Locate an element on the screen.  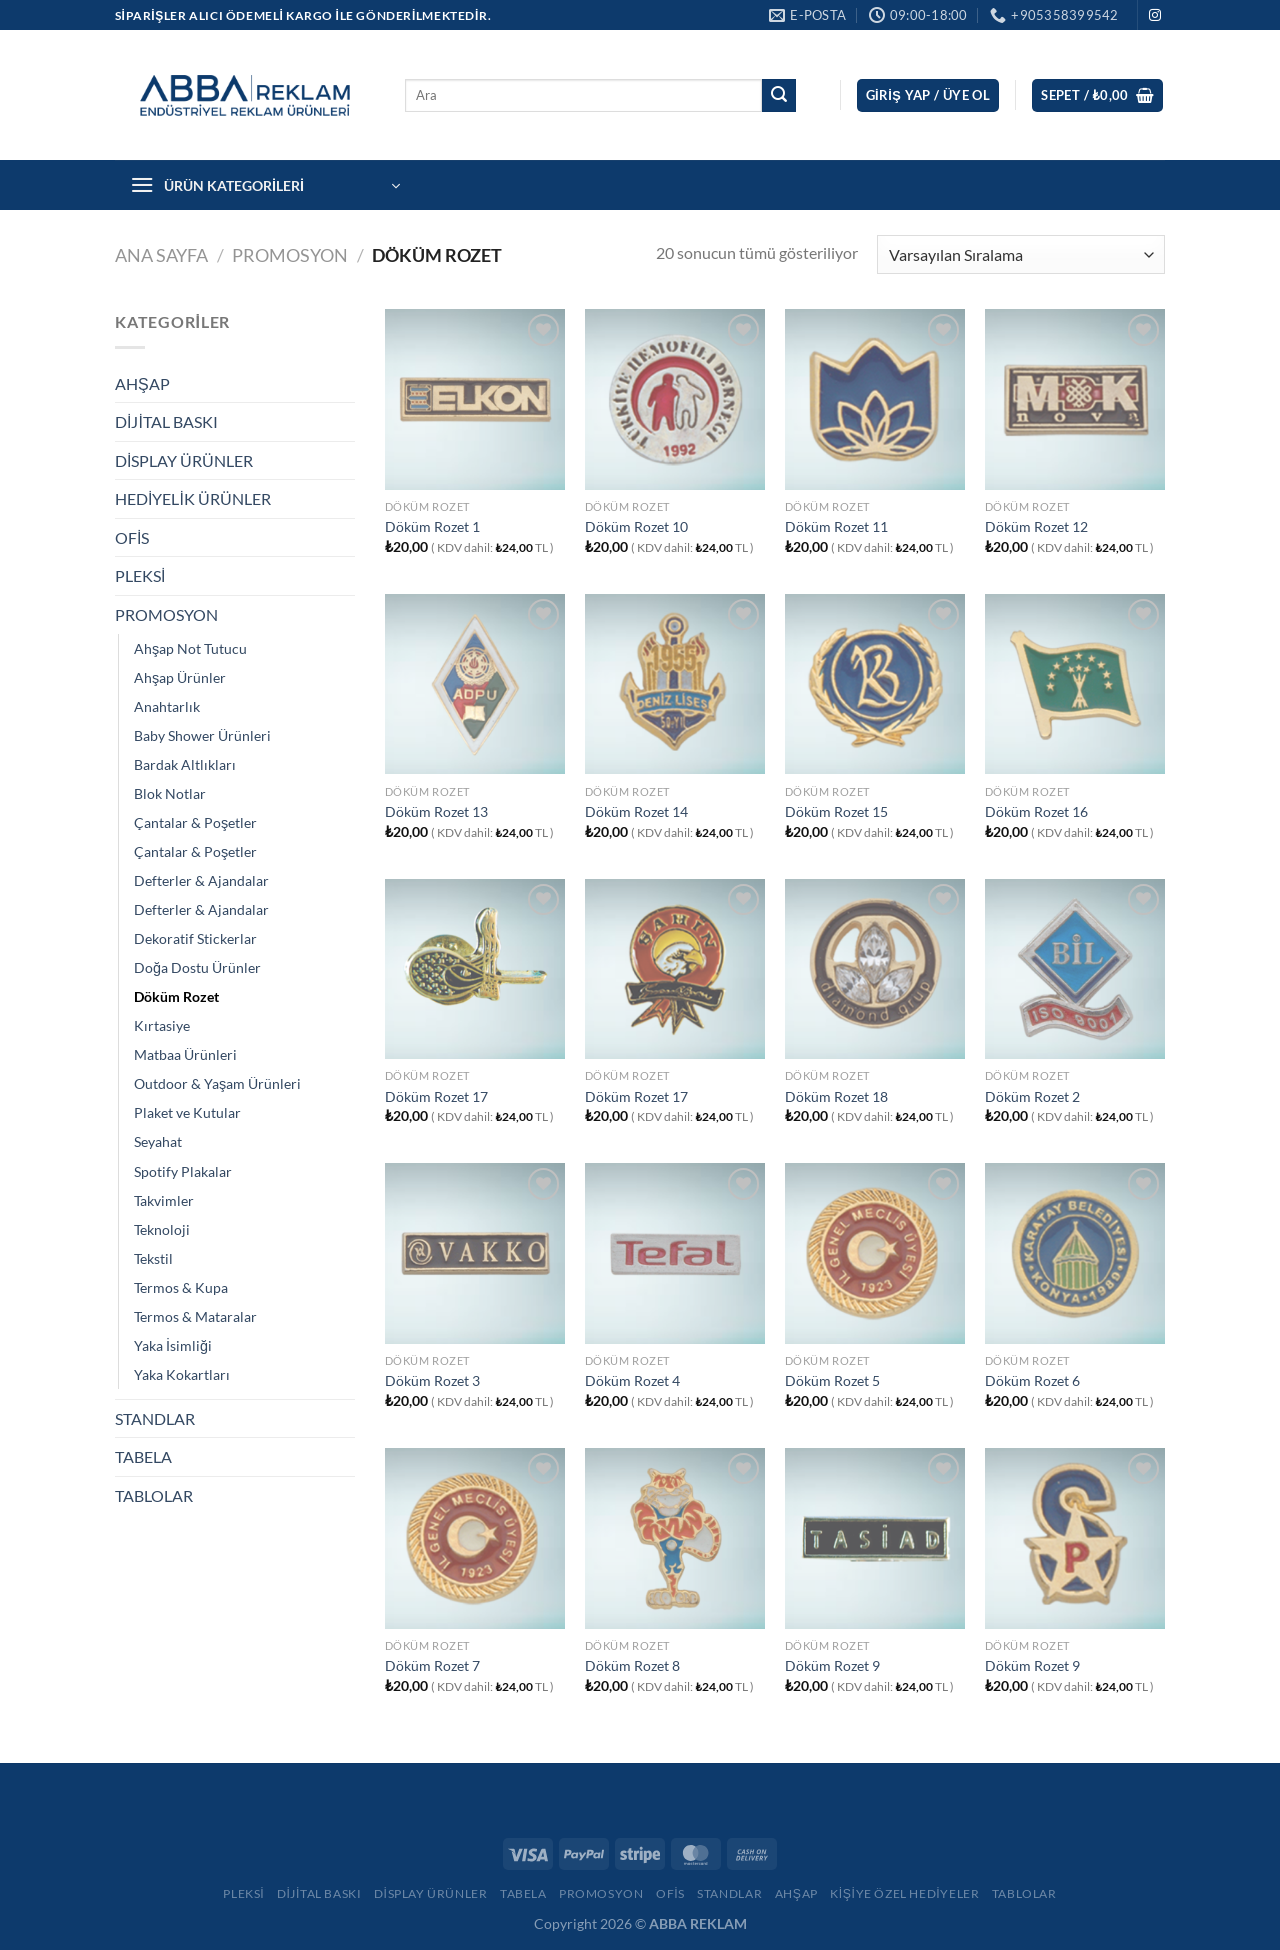
Döküm Rozet 14 is located at coordinates (636, 811).